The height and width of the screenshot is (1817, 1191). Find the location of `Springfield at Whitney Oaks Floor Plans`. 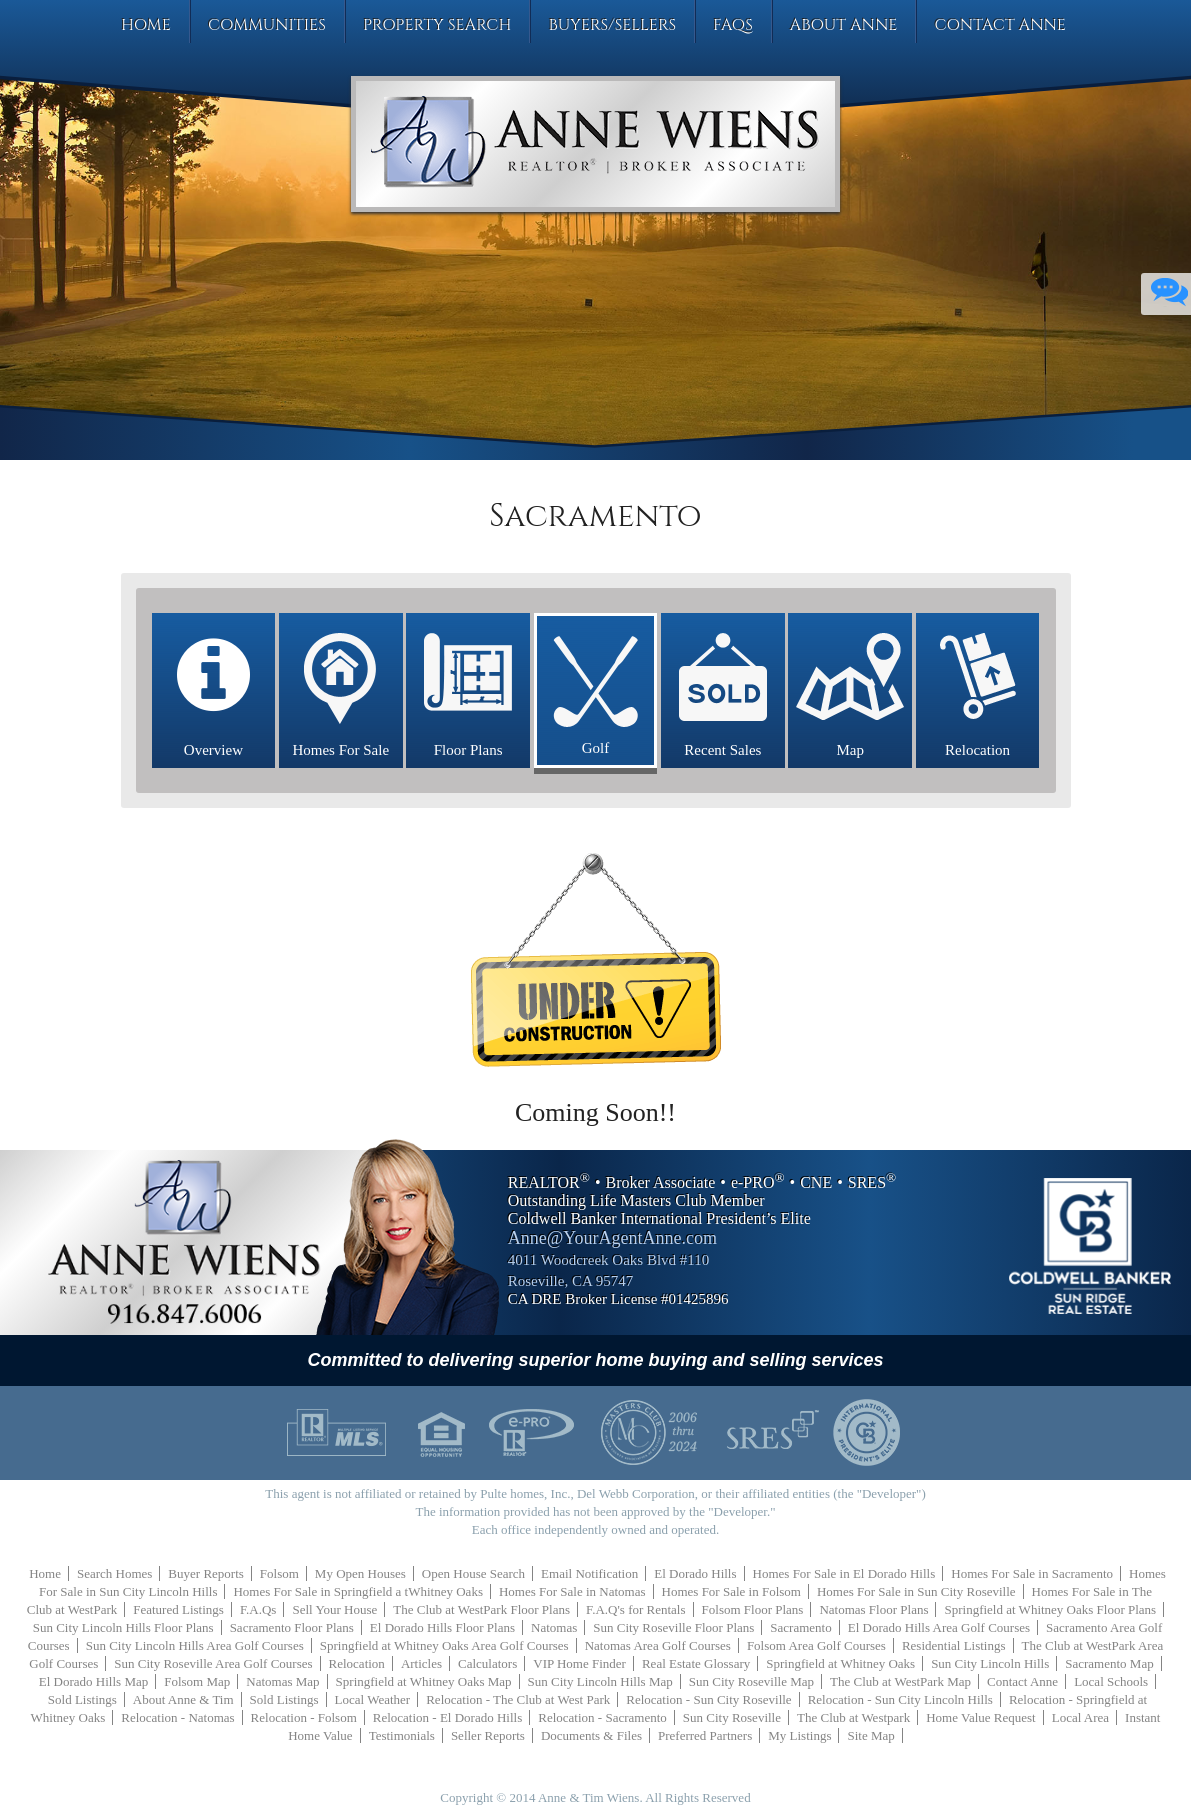

Springfield at Whitney Oaks Floor Plans is located at coordinates (1050, 1609).